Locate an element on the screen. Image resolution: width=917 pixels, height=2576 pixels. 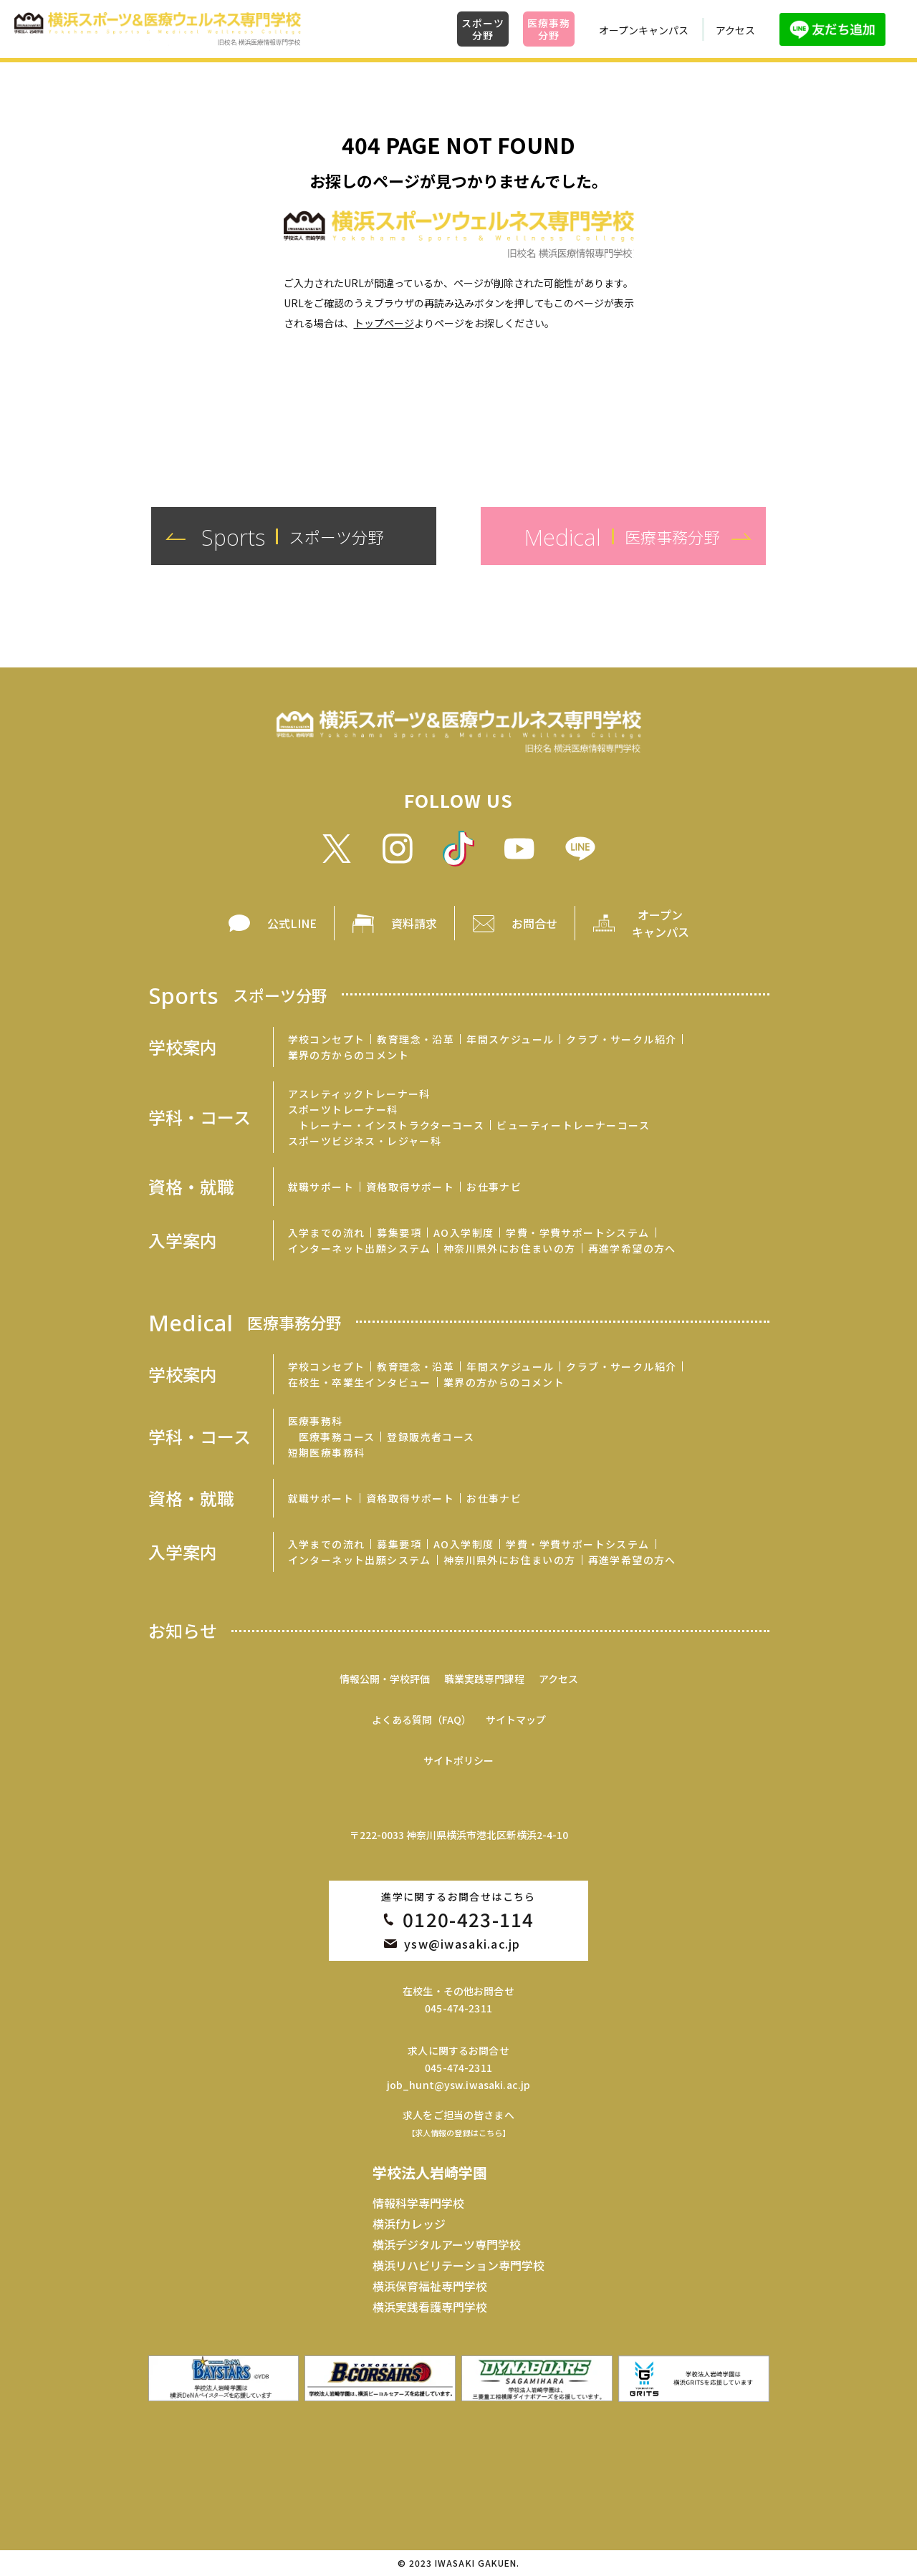
学校案内 is located at coordinates (182, 1047).